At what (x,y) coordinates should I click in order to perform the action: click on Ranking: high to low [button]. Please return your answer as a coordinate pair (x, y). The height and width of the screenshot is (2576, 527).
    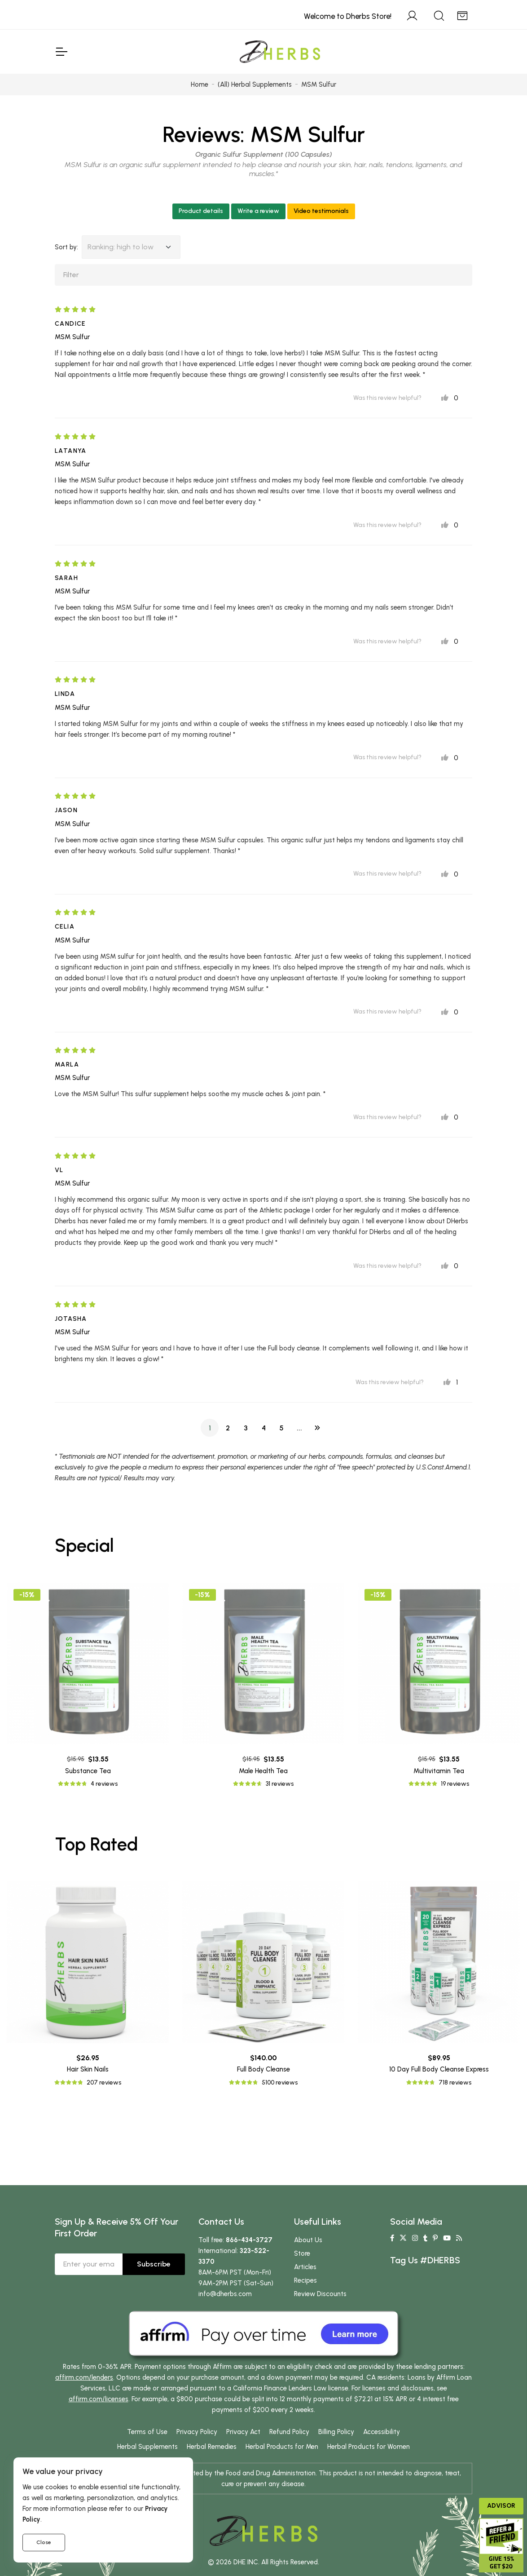
    Looking at the image, I should click on (121, 247).